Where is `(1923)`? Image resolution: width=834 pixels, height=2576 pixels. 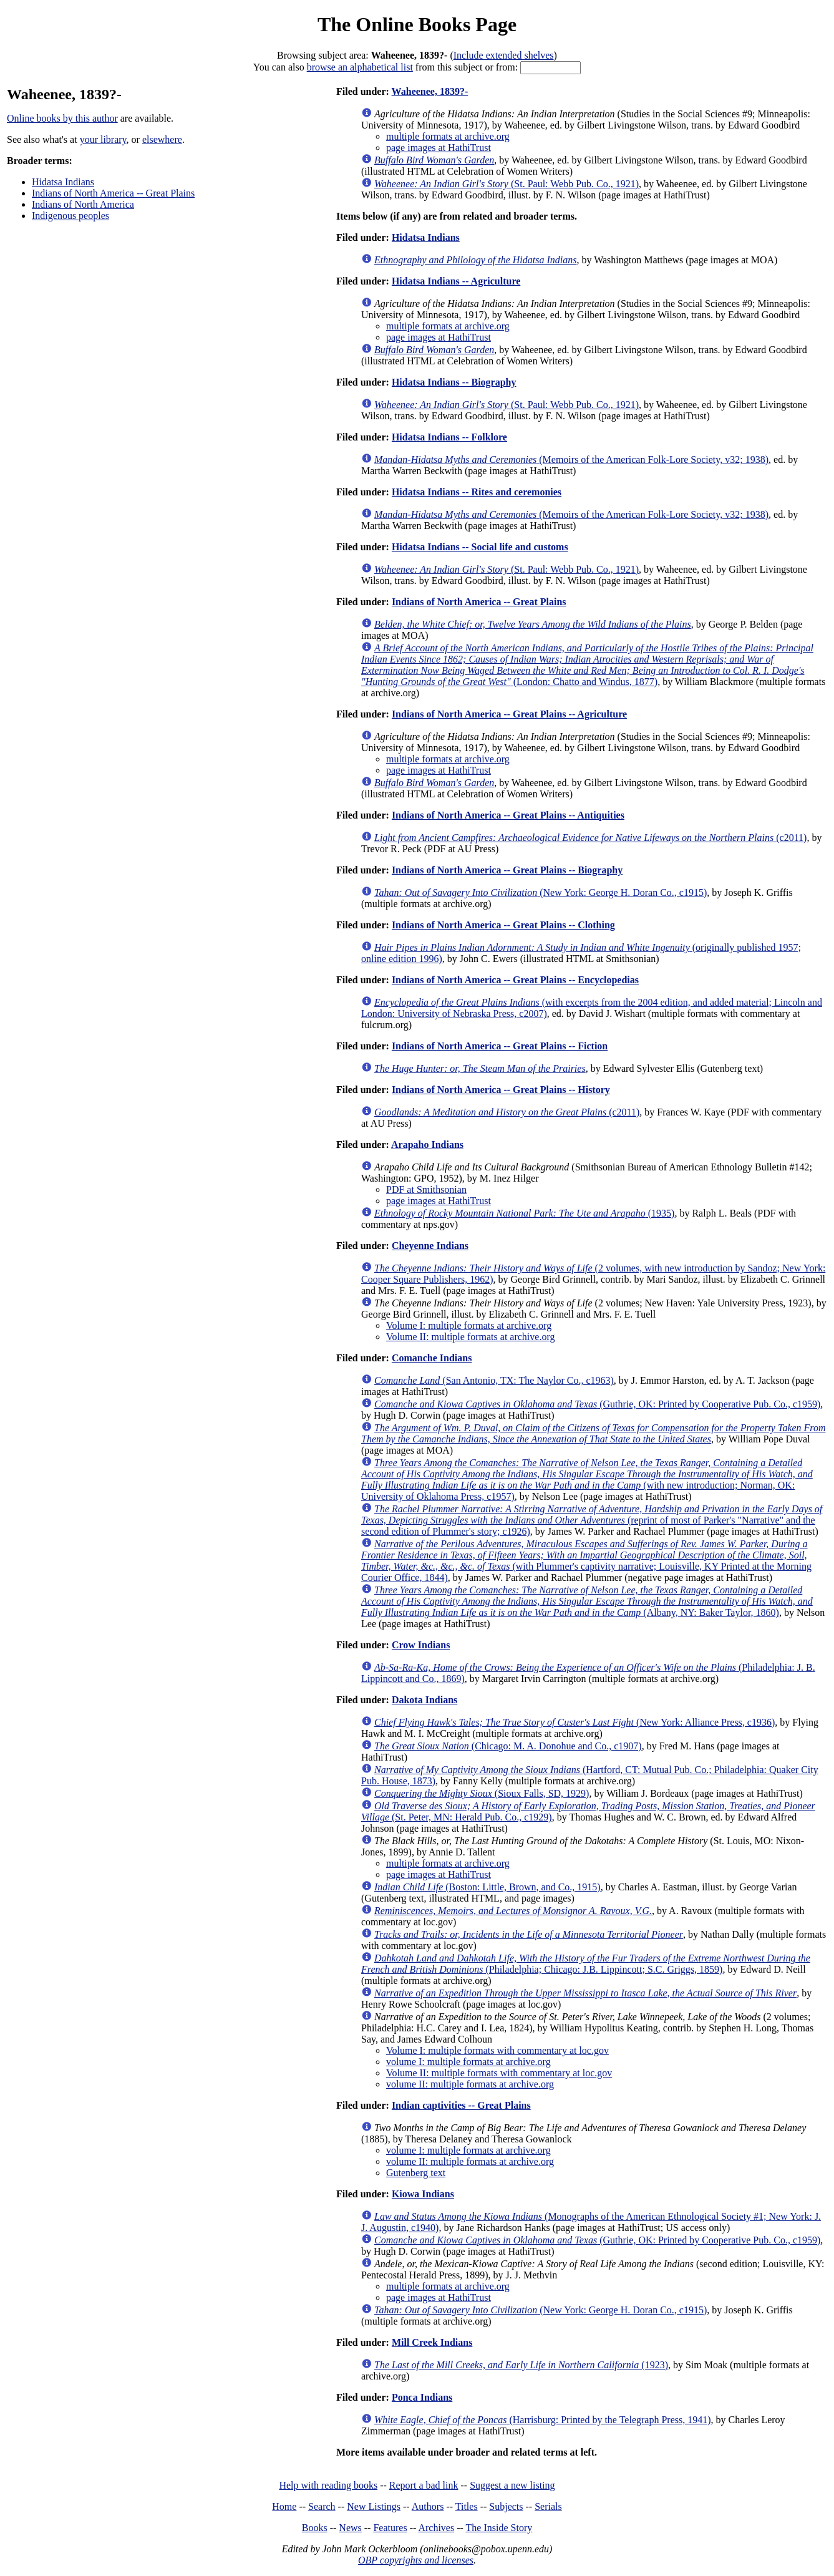 (1923) is located at coordinates (521, 2365).